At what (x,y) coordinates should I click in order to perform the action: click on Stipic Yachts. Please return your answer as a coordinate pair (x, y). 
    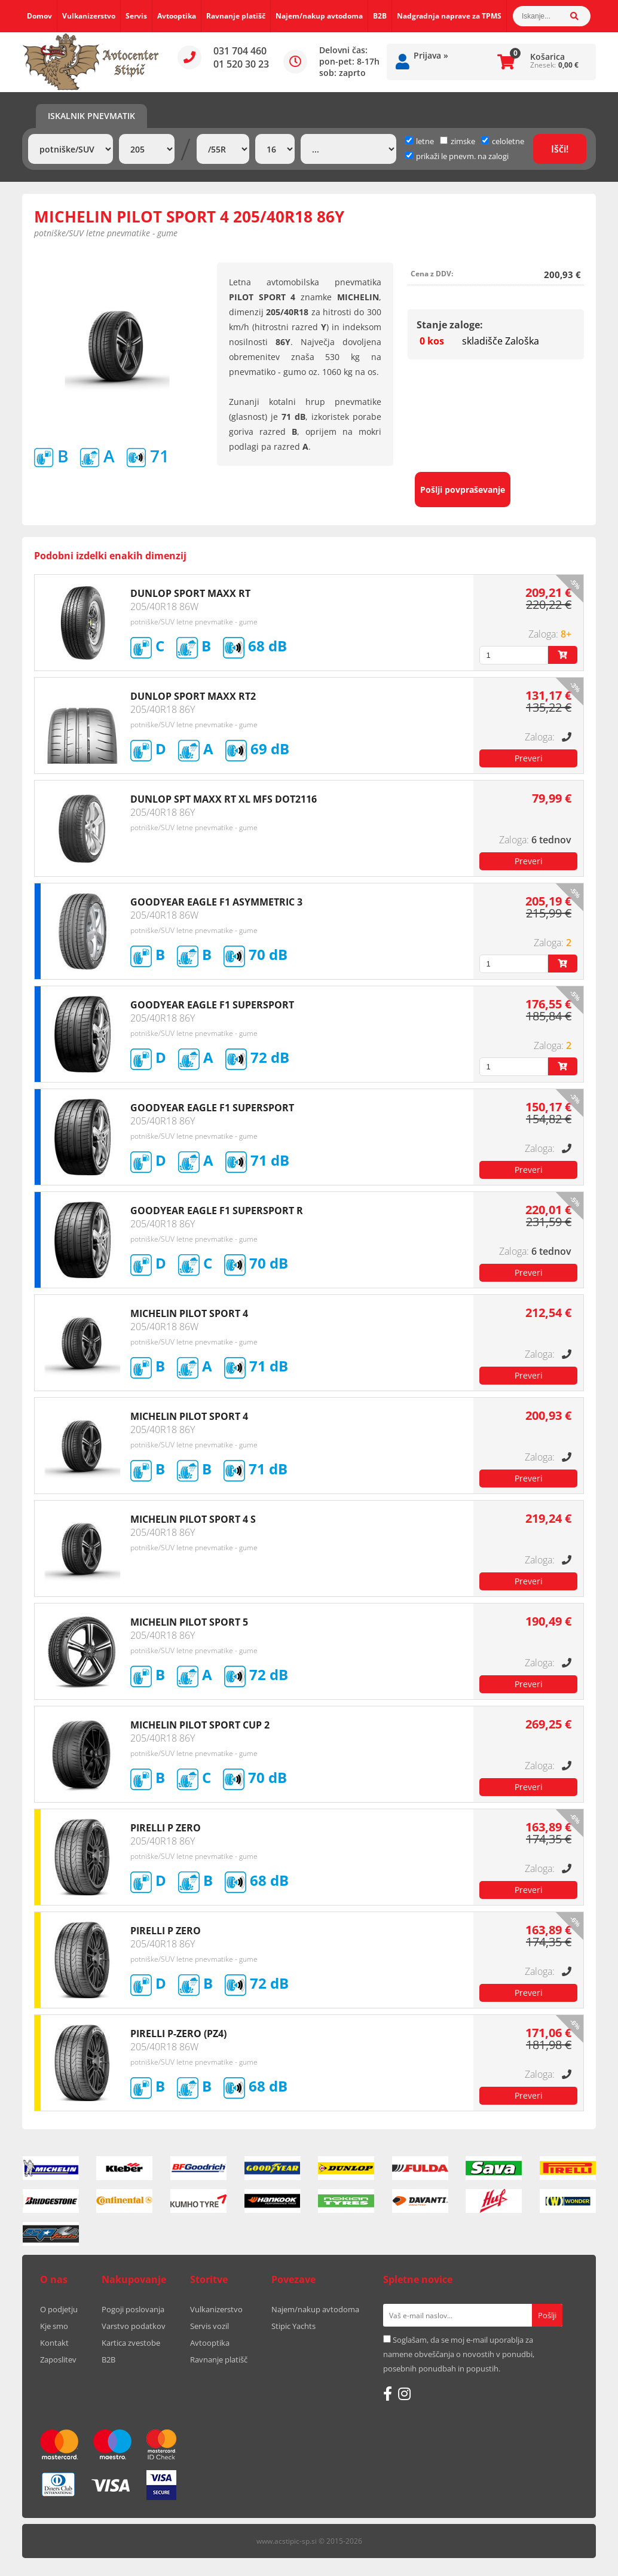
    Looking at the image, I should click on (293, 2326).